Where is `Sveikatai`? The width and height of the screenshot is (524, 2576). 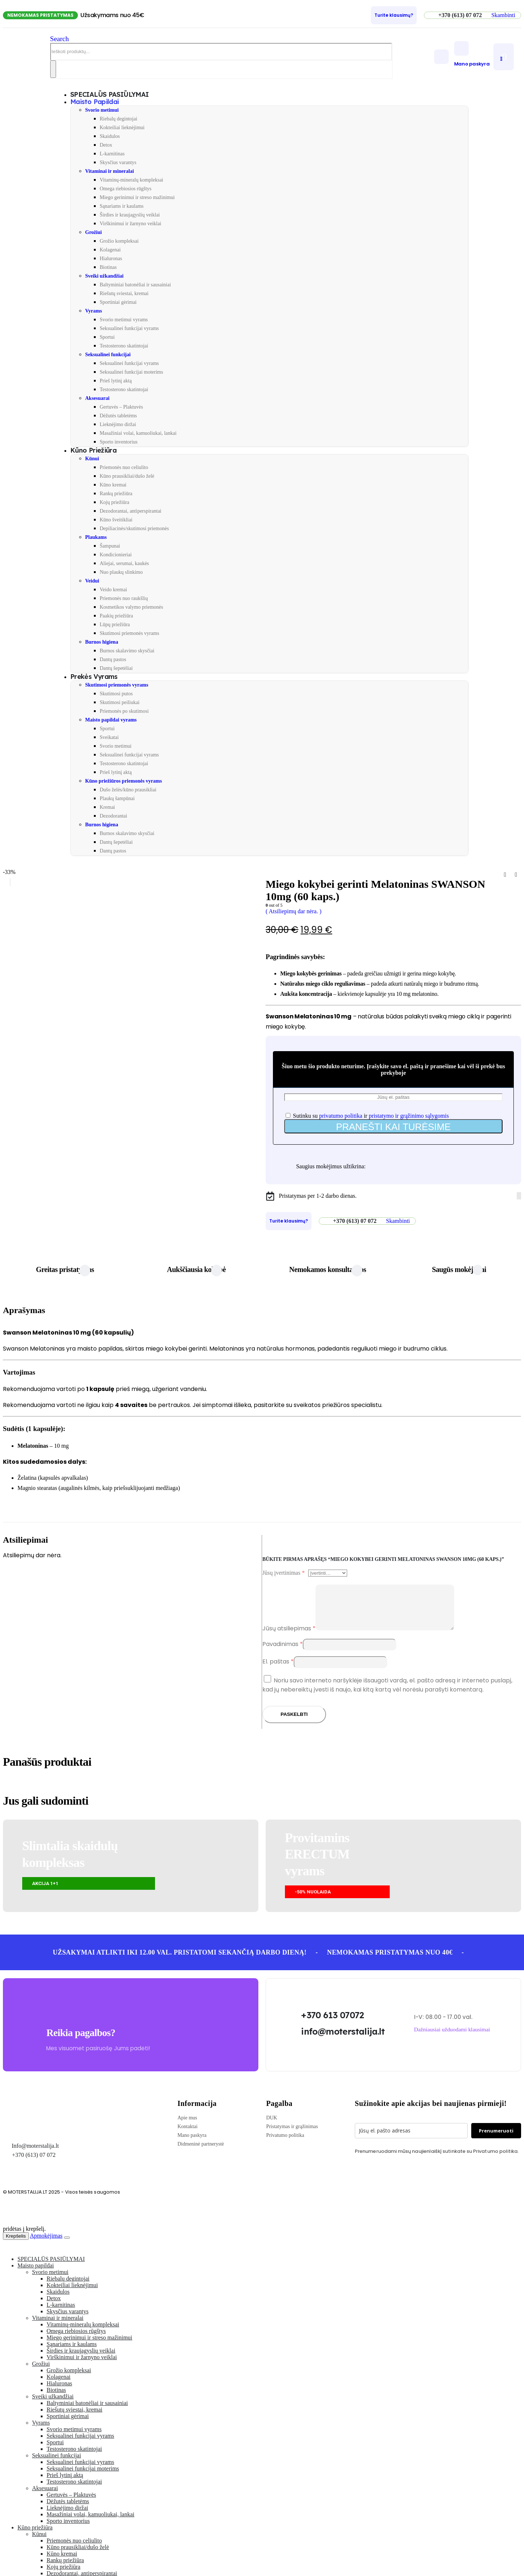 Sveikatai is located at coordinates (109, 737).